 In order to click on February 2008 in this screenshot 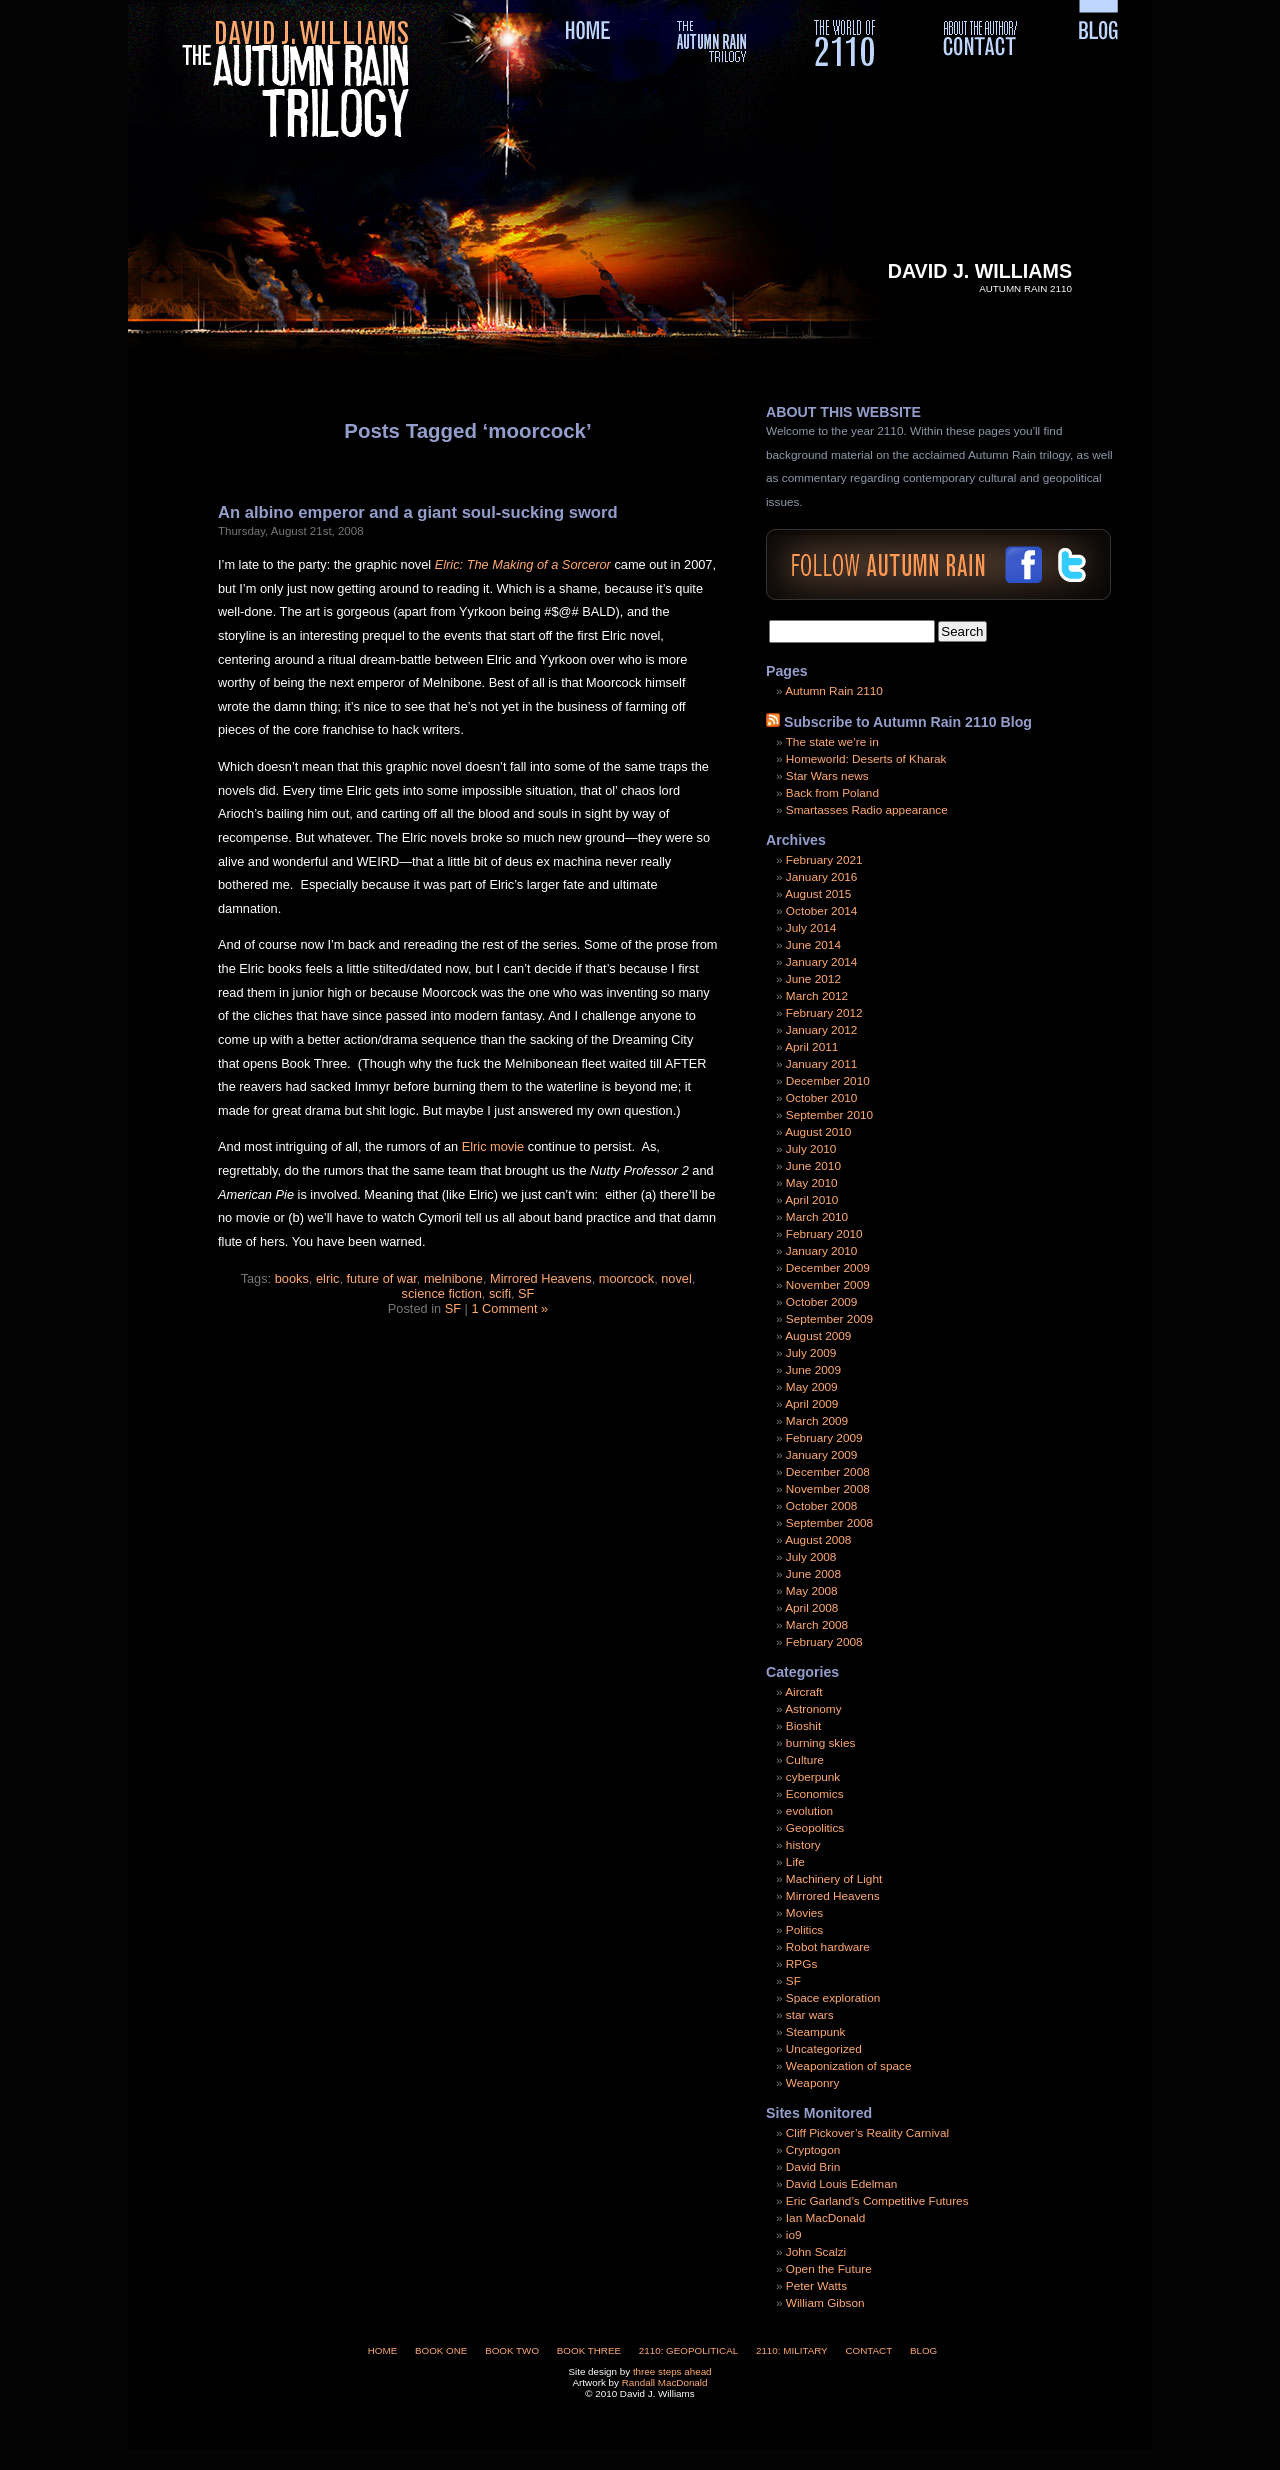, I will do `click(824, 1642)`.